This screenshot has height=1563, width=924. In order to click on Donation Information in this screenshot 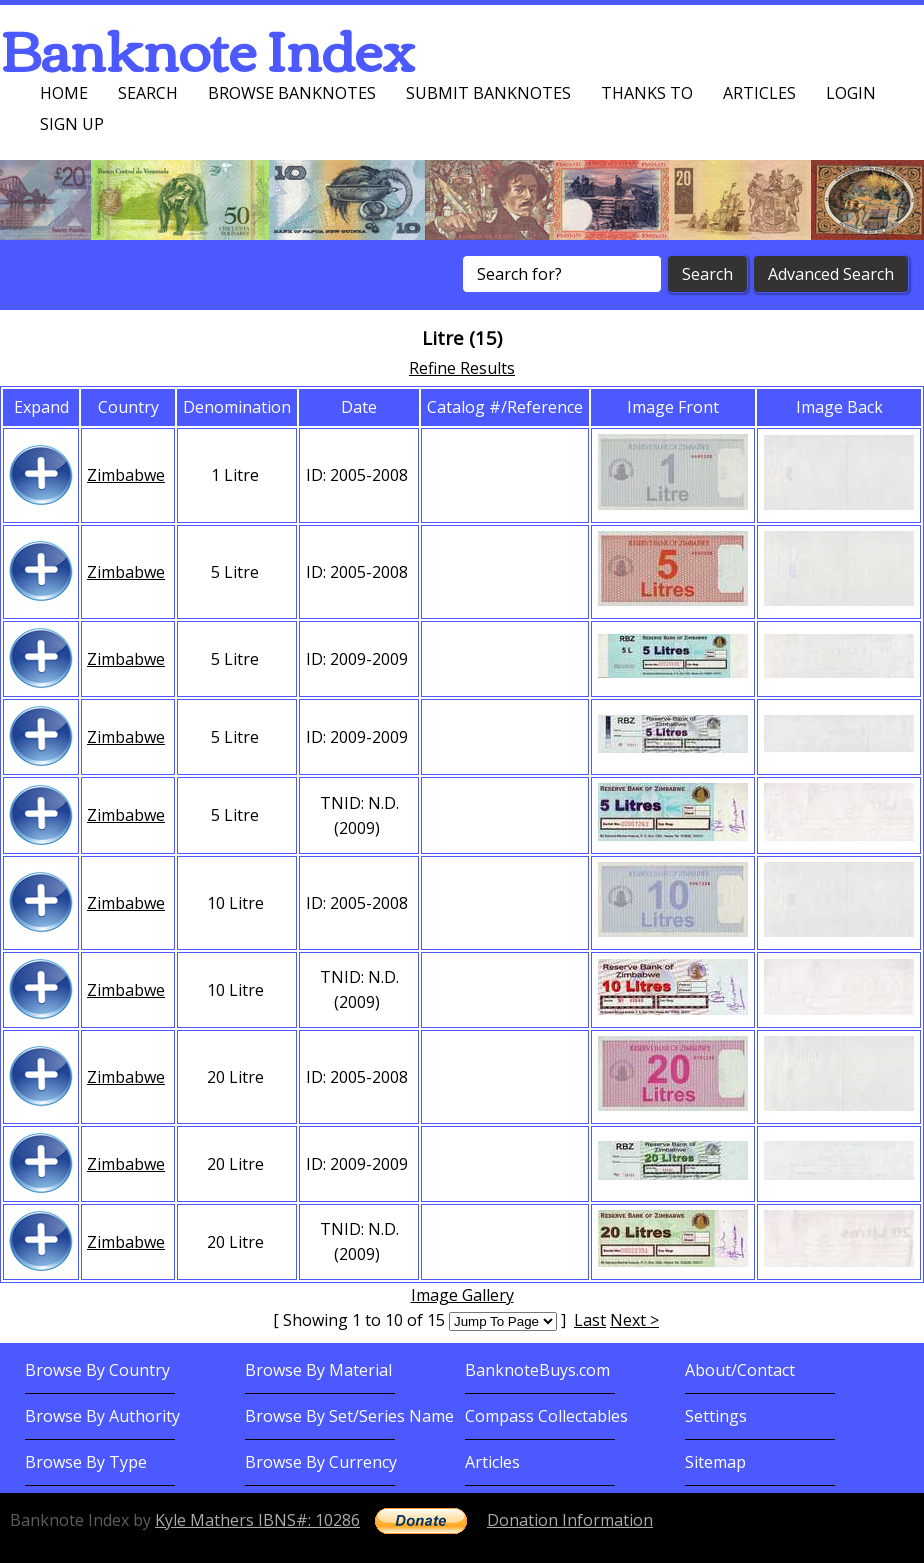, I will do `click(570, 1520)`.